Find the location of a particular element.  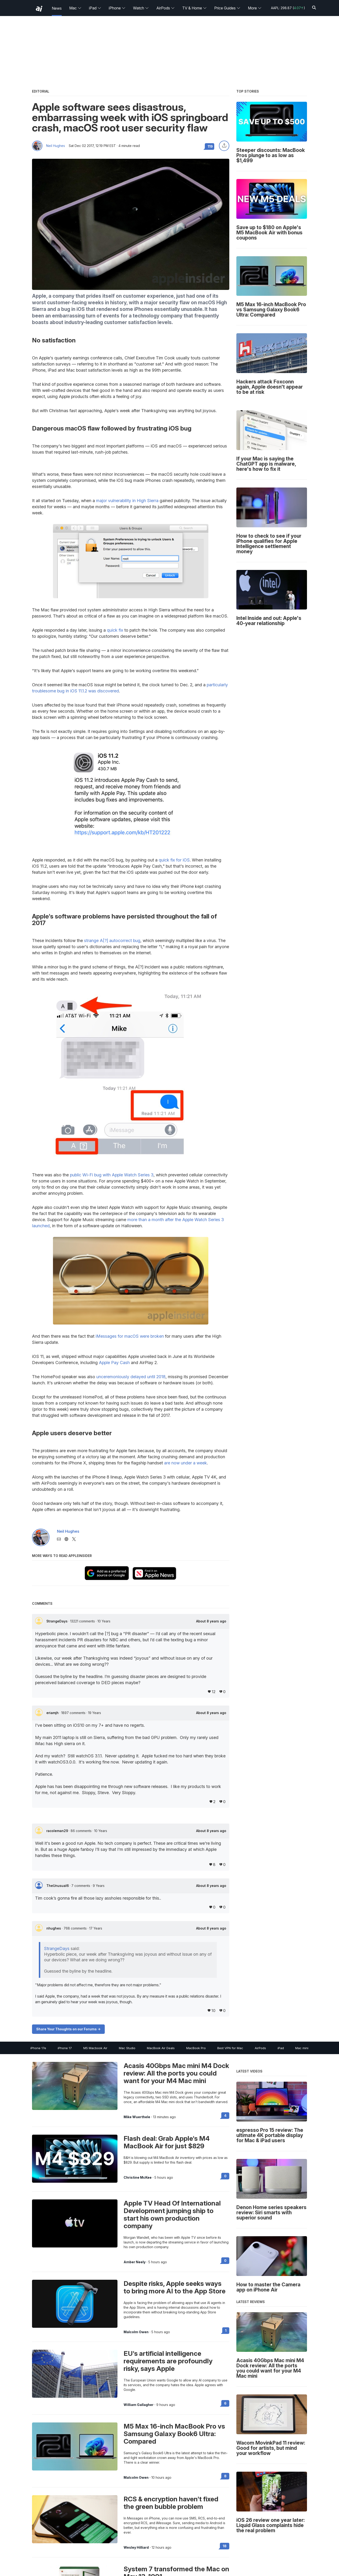

unceremoniously delayed until 2018 is located at coordinates (130, 1376).